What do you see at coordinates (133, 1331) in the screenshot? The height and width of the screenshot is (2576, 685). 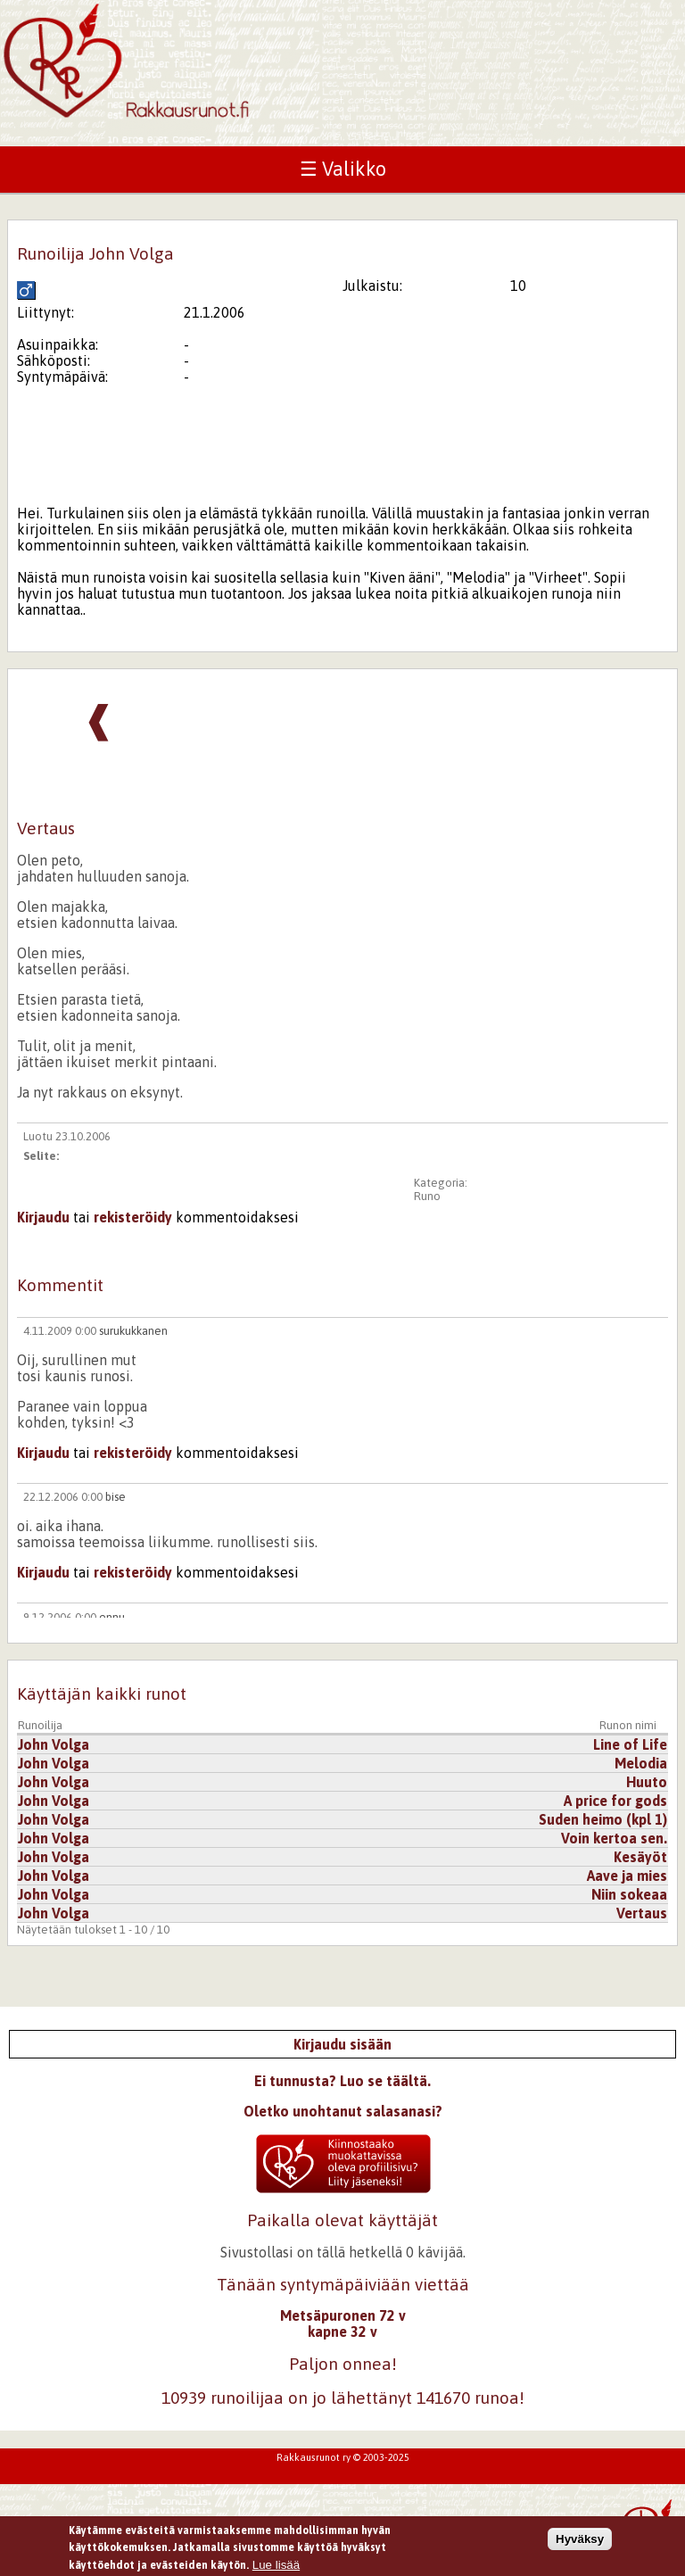 I see `surukukkanen` at bounding box center [133, 1331].